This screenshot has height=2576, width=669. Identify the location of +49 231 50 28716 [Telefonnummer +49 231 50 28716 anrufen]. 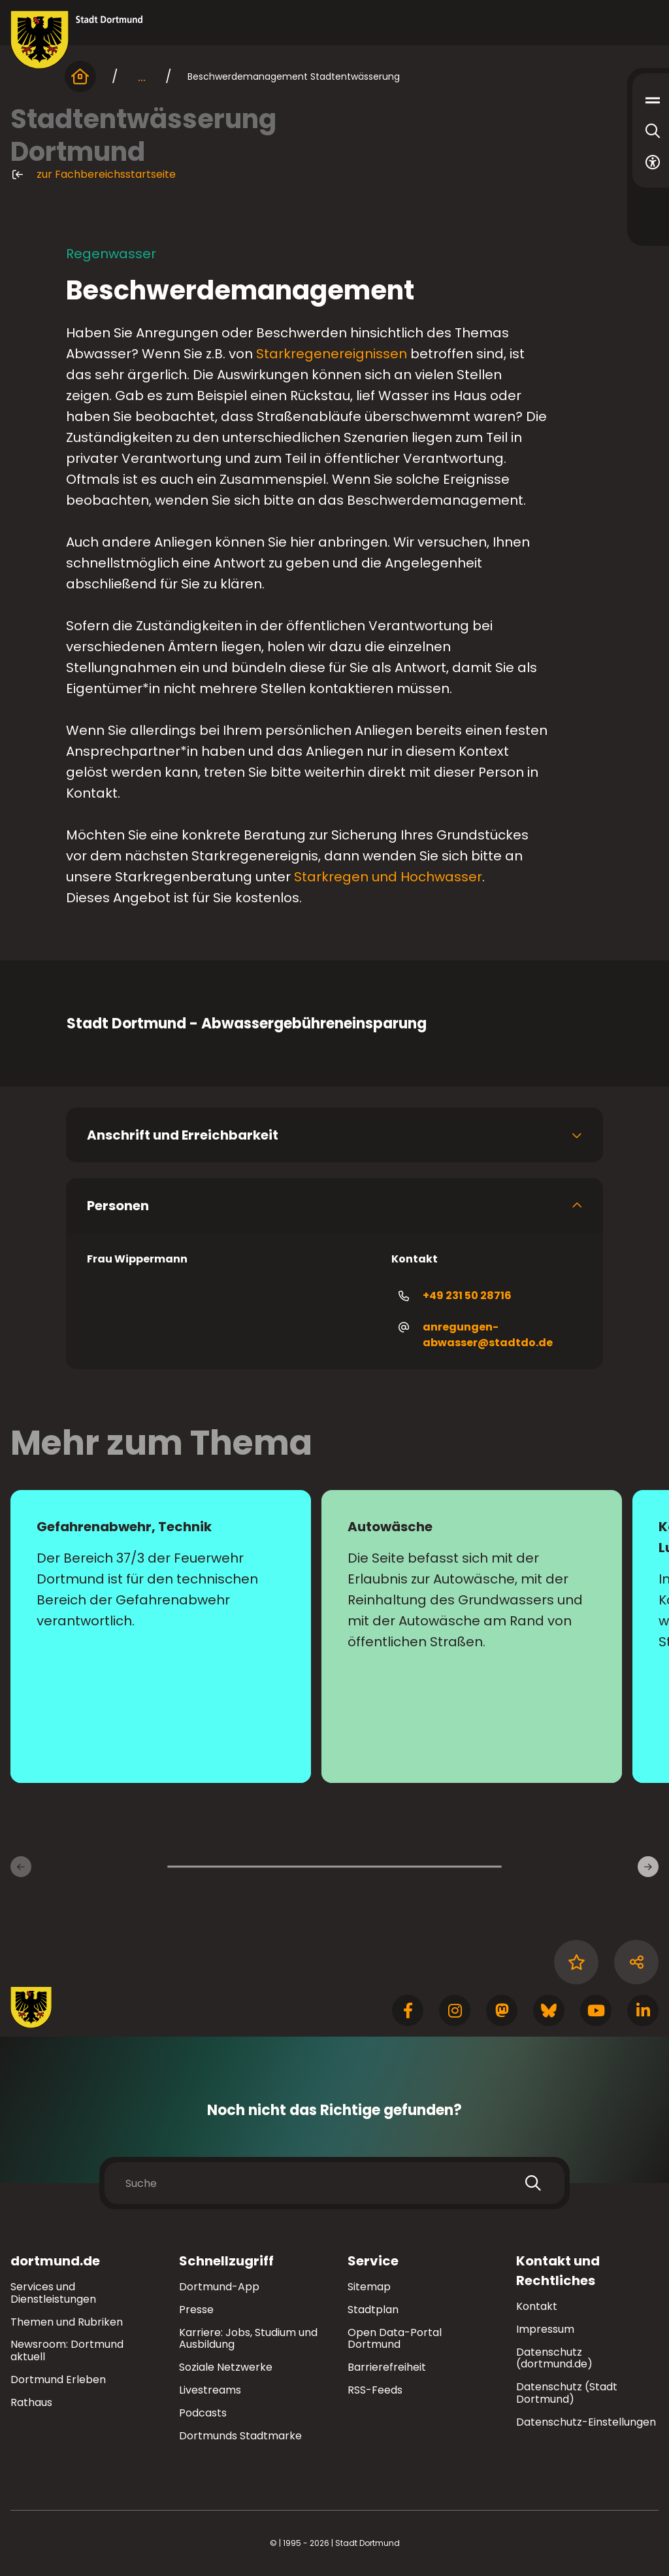
(454, 1296).